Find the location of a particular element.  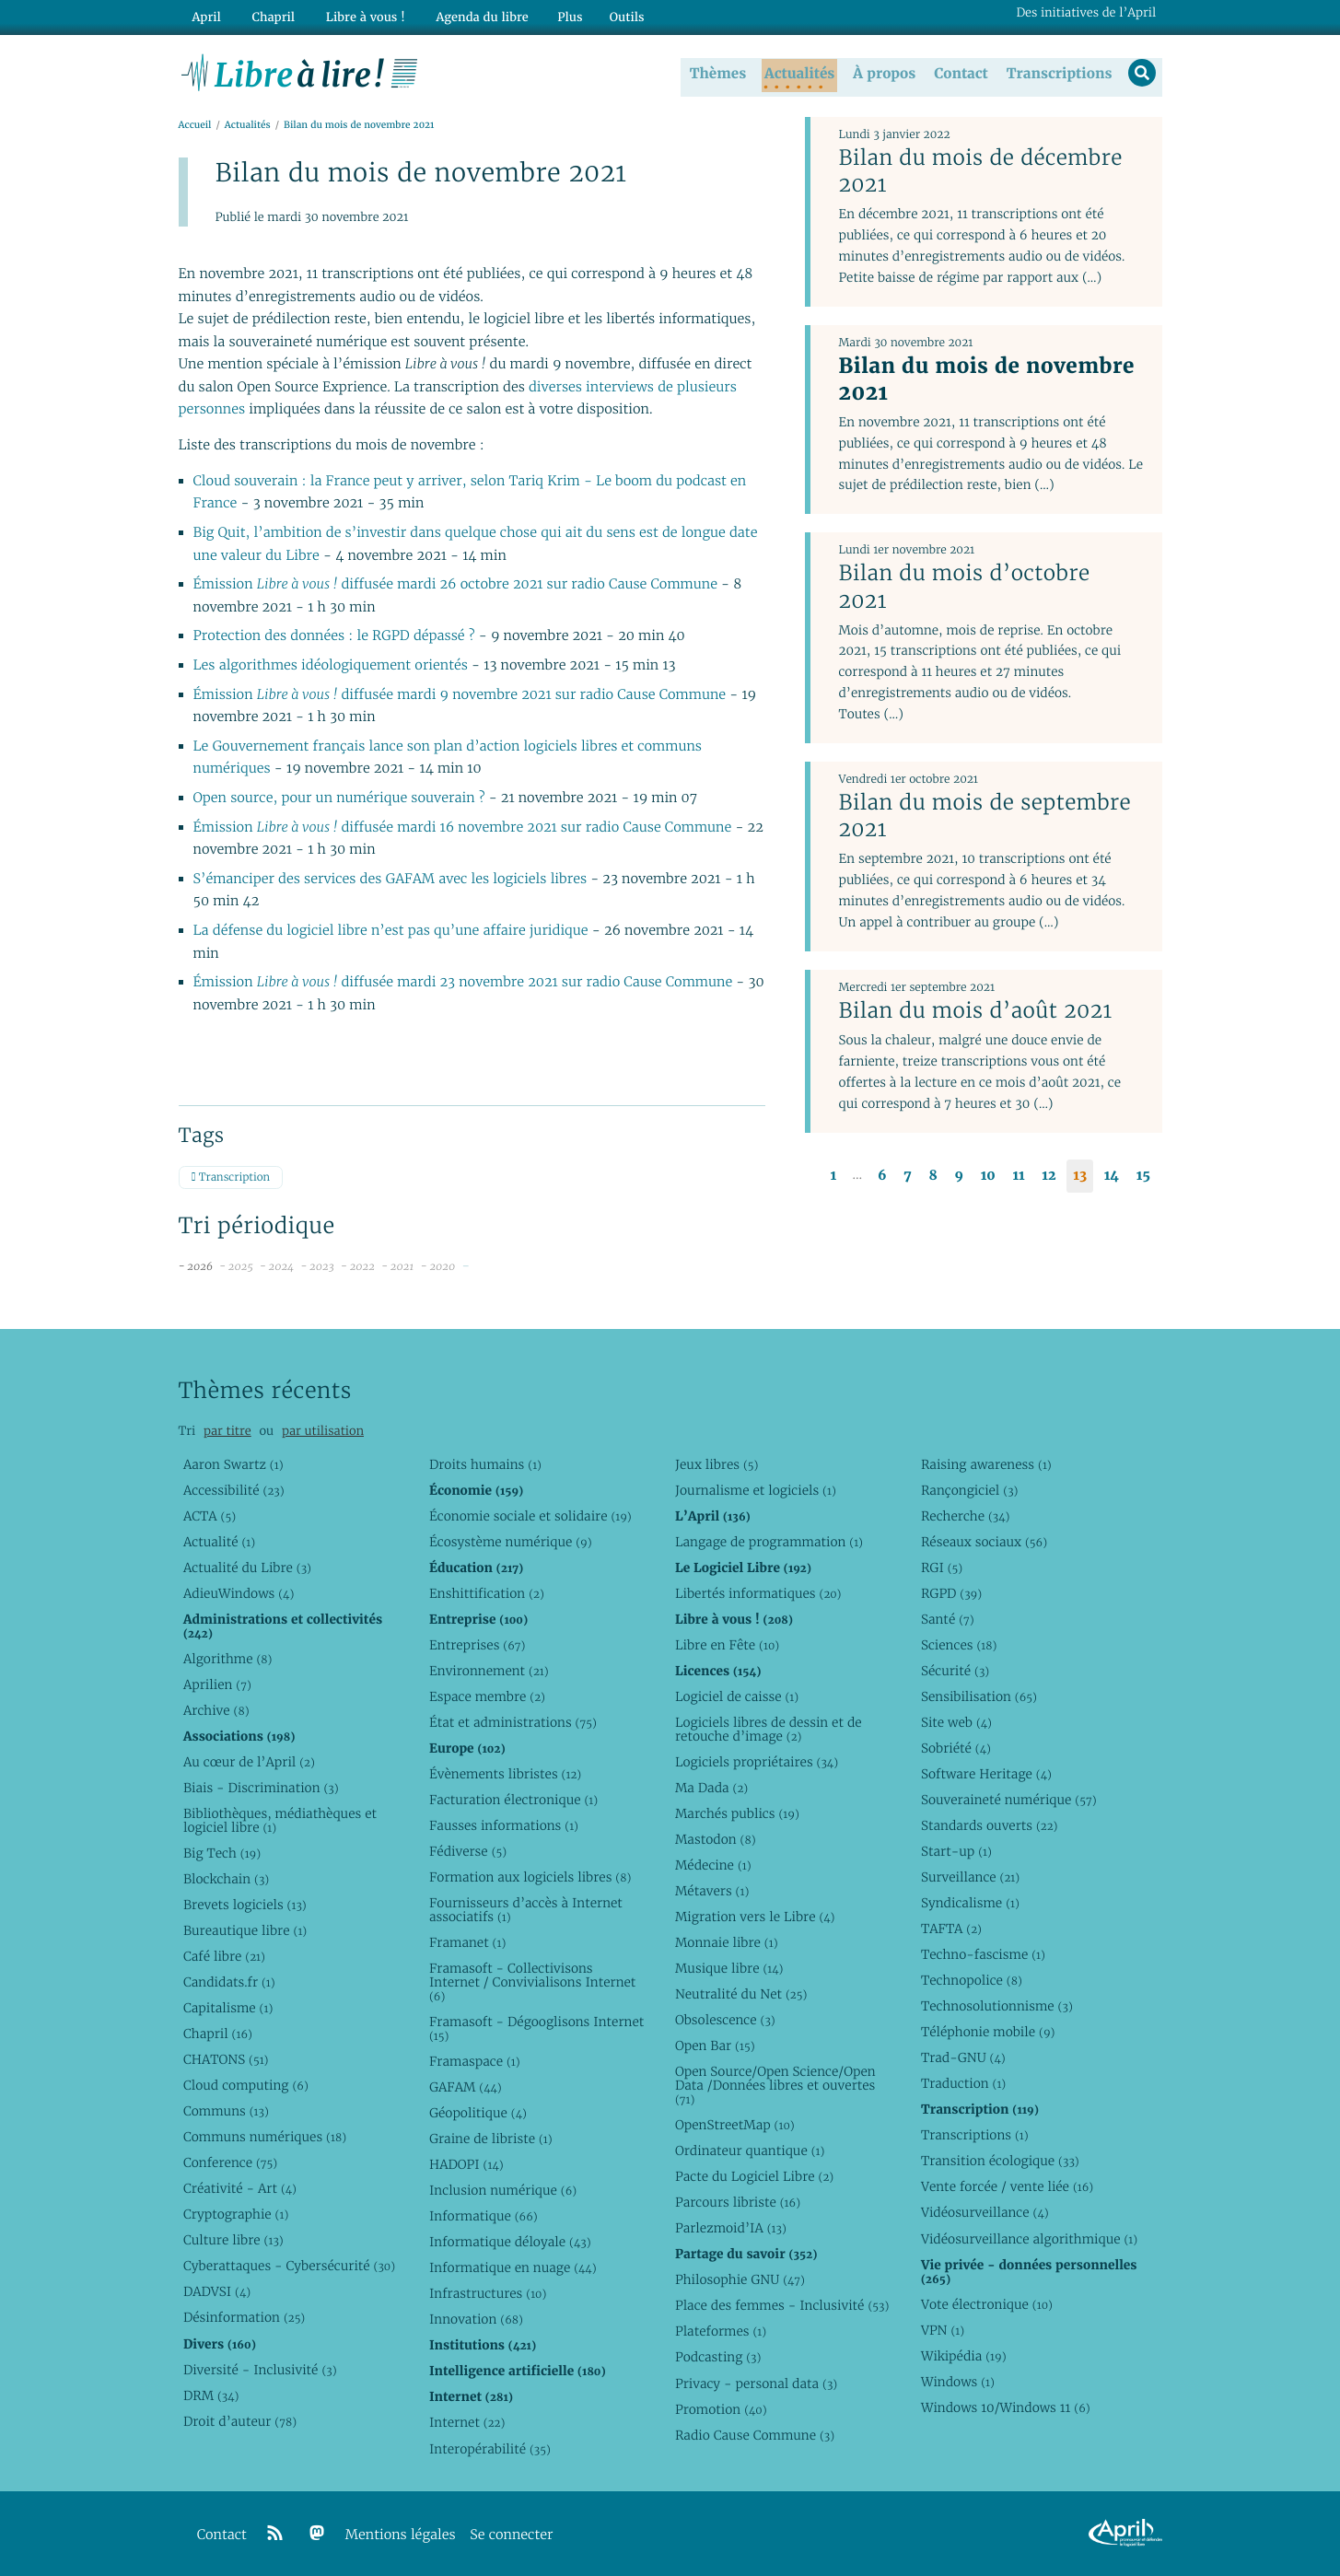

Graine de libriste is located at coordinates (491, 2138).